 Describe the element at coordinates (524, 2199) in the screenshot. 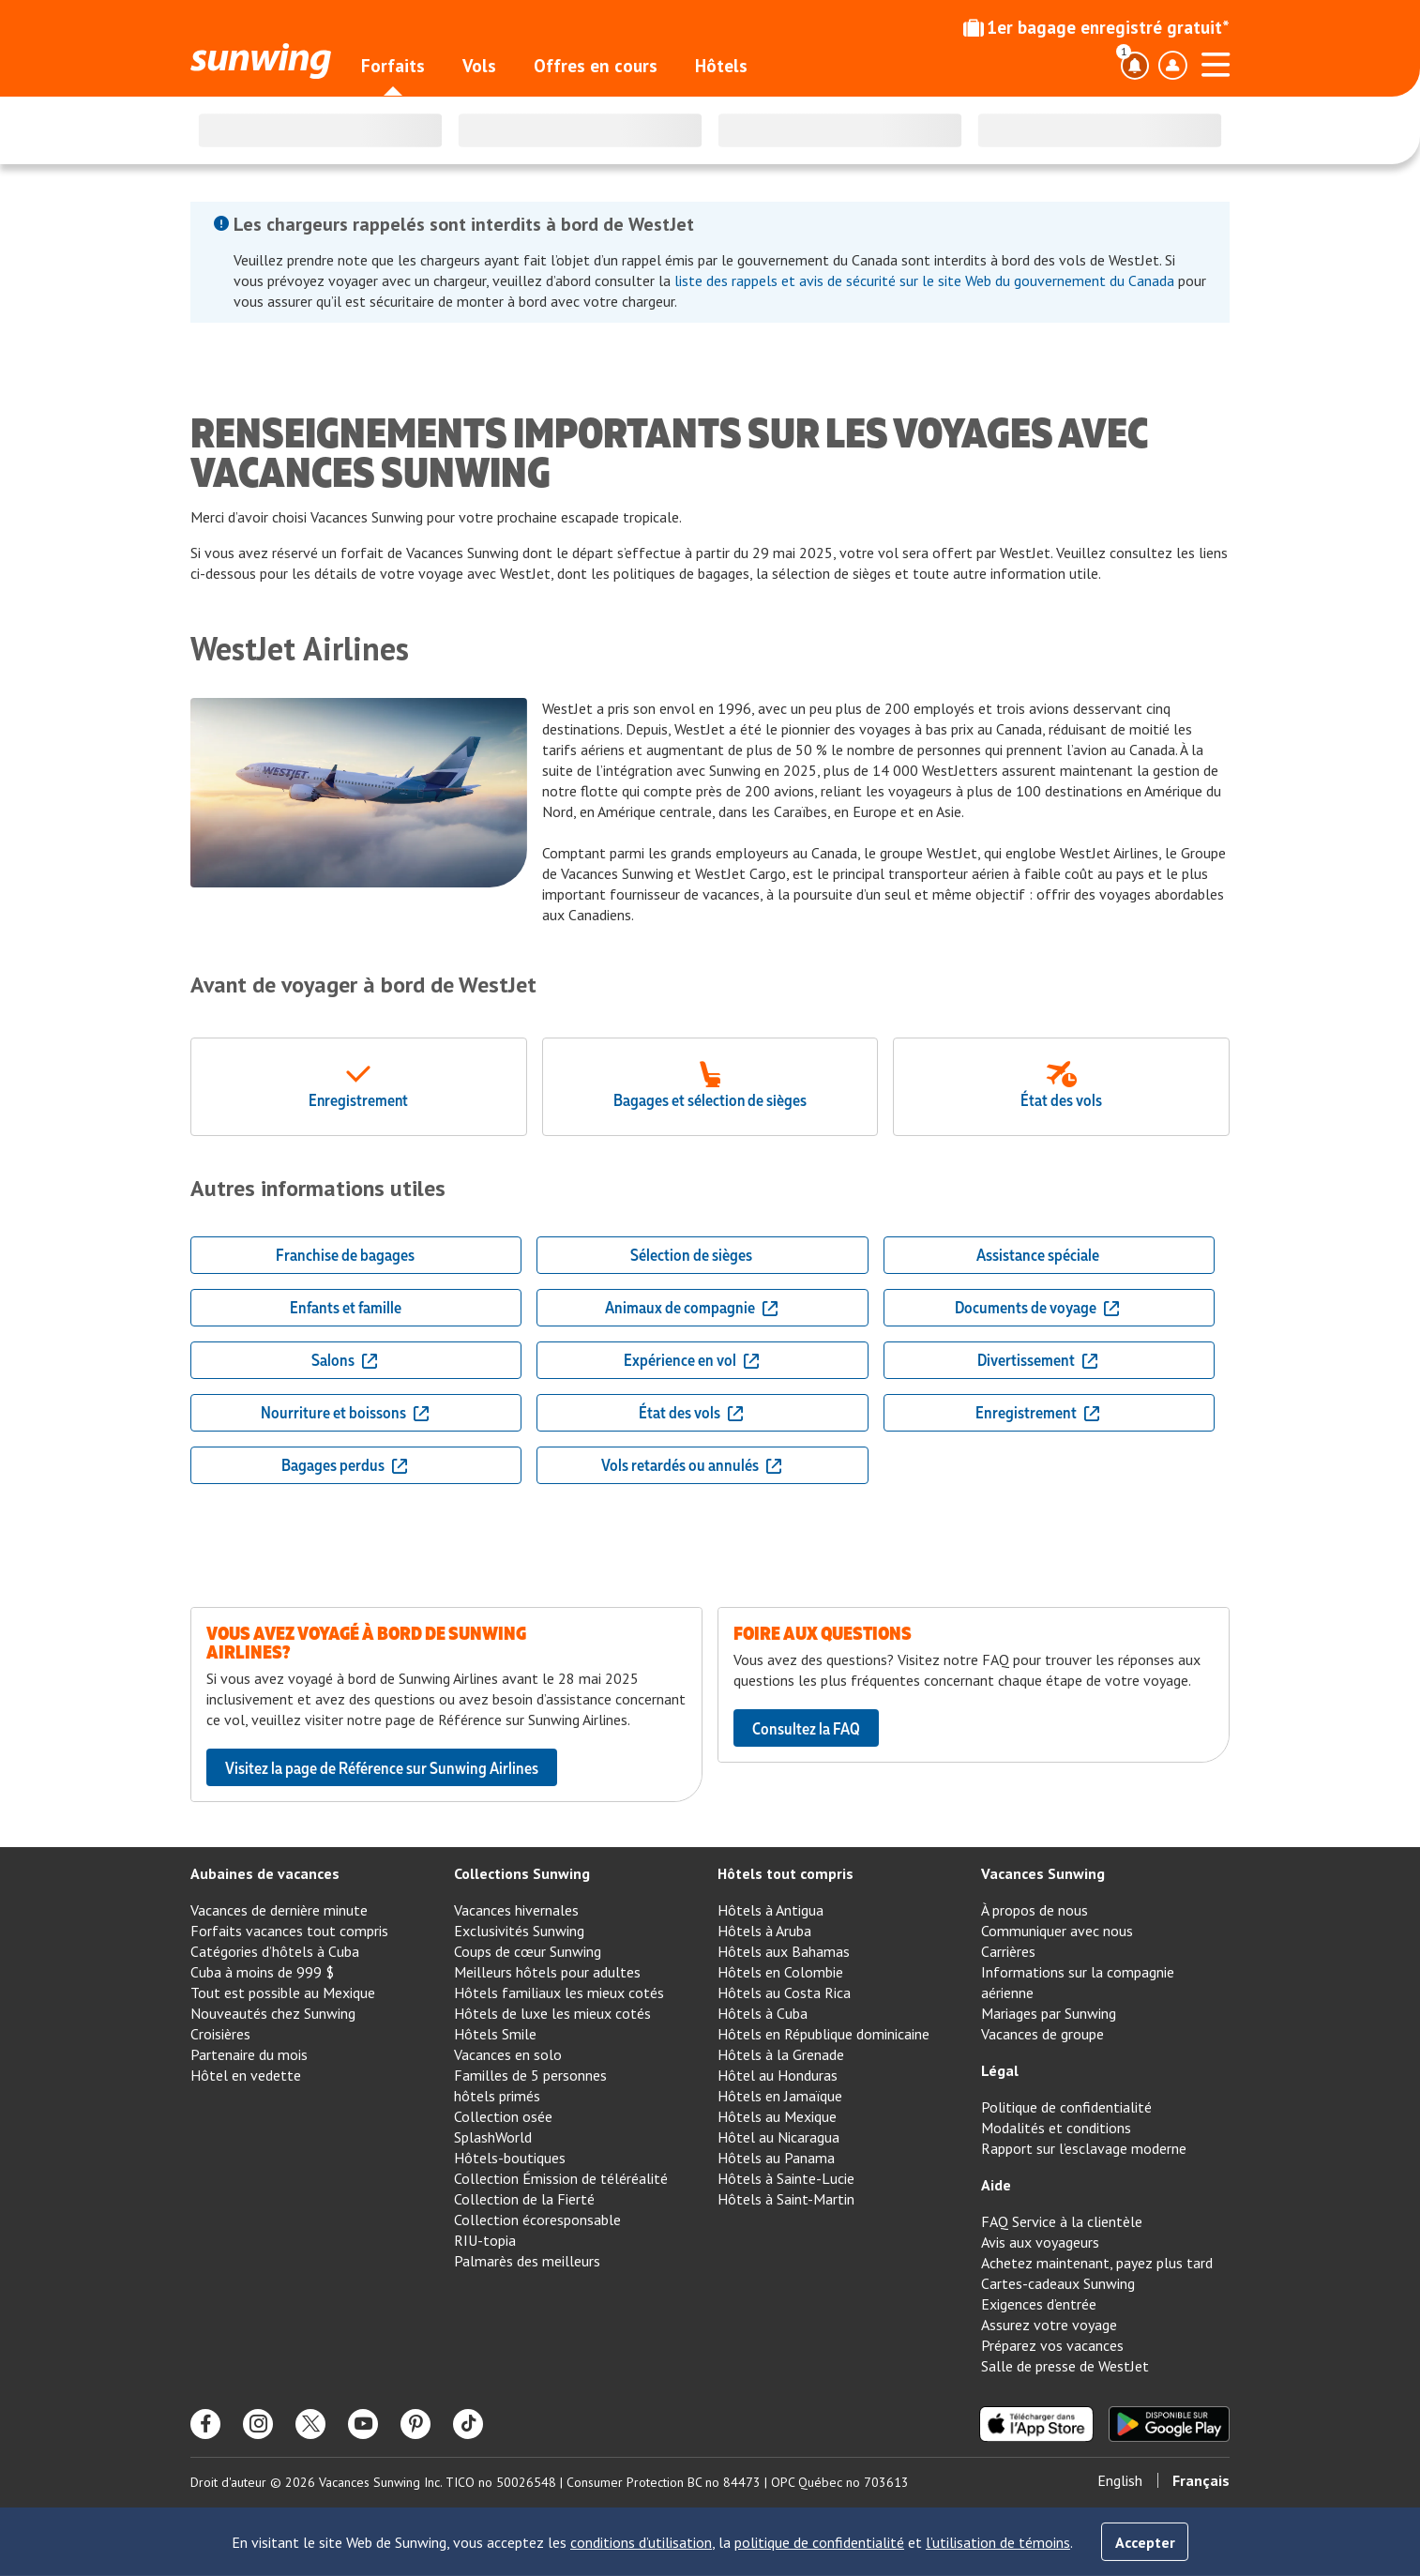

I see `Collection de la Fierté` at that location.